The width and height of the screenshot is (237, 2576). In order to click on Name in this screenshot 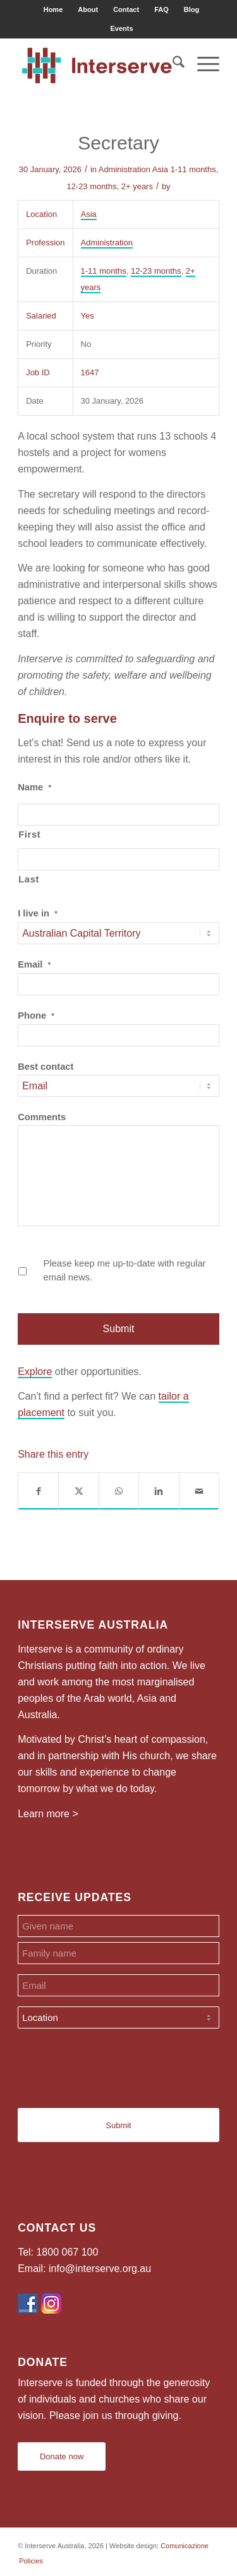, I will do `click(34, 787)`.